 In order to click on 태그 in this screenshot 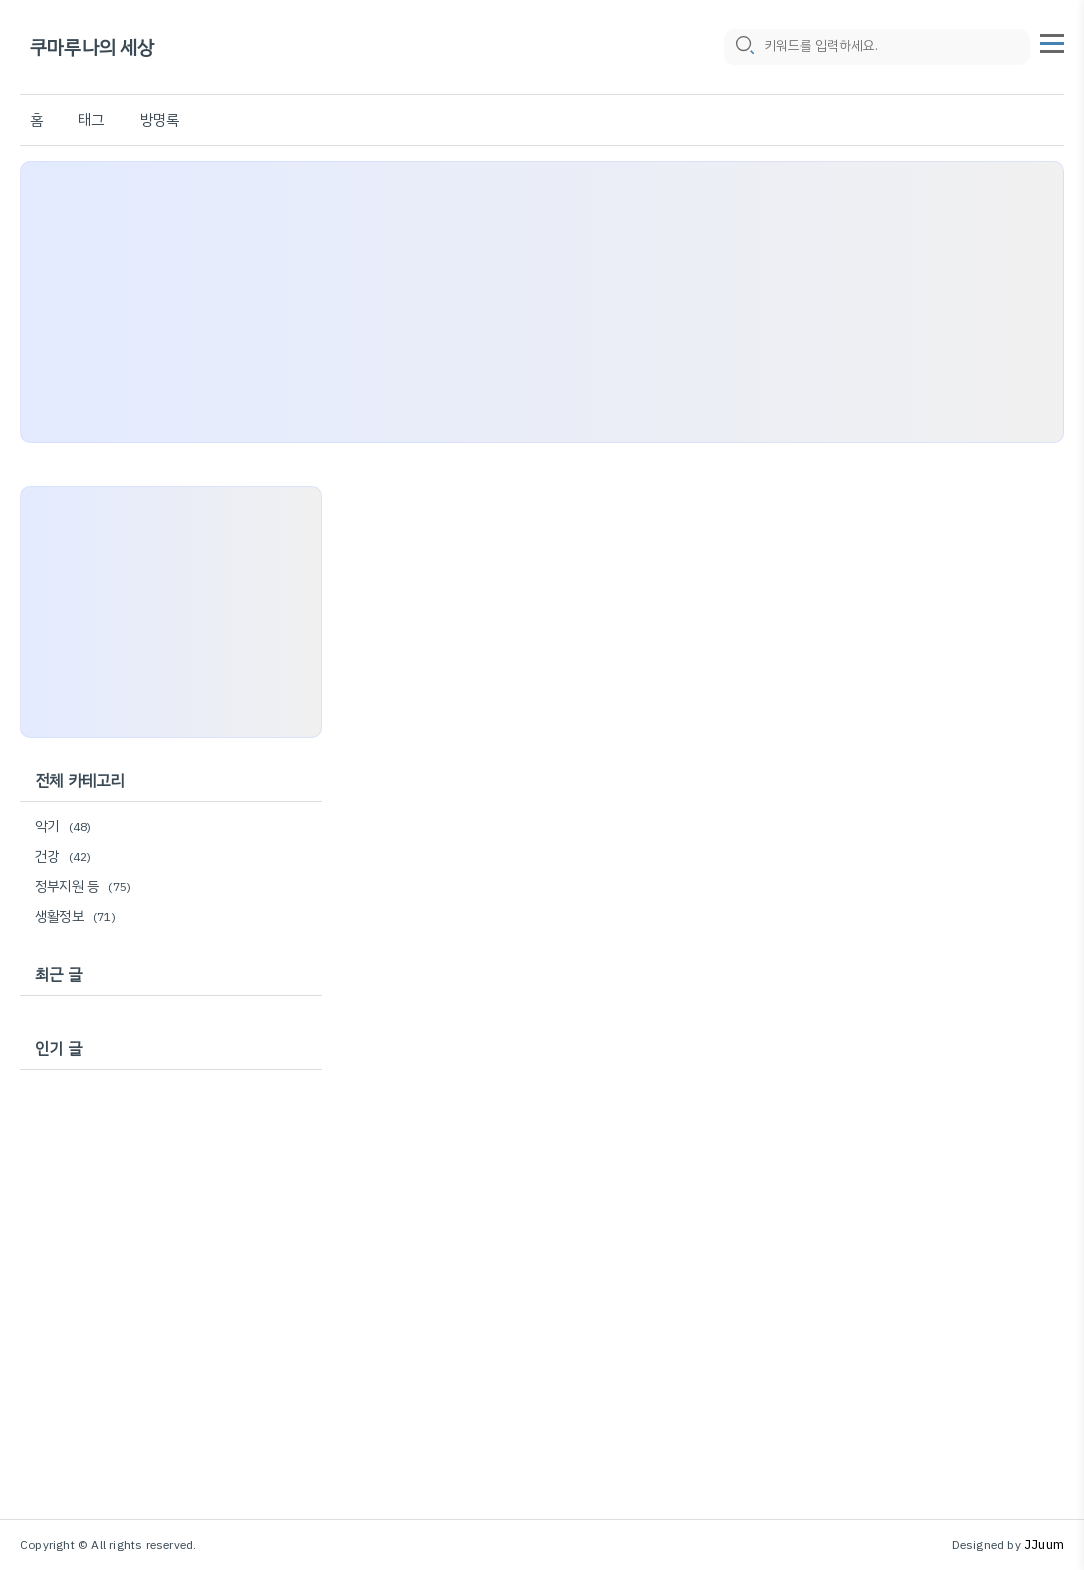, I will do `click(91, 120)`.